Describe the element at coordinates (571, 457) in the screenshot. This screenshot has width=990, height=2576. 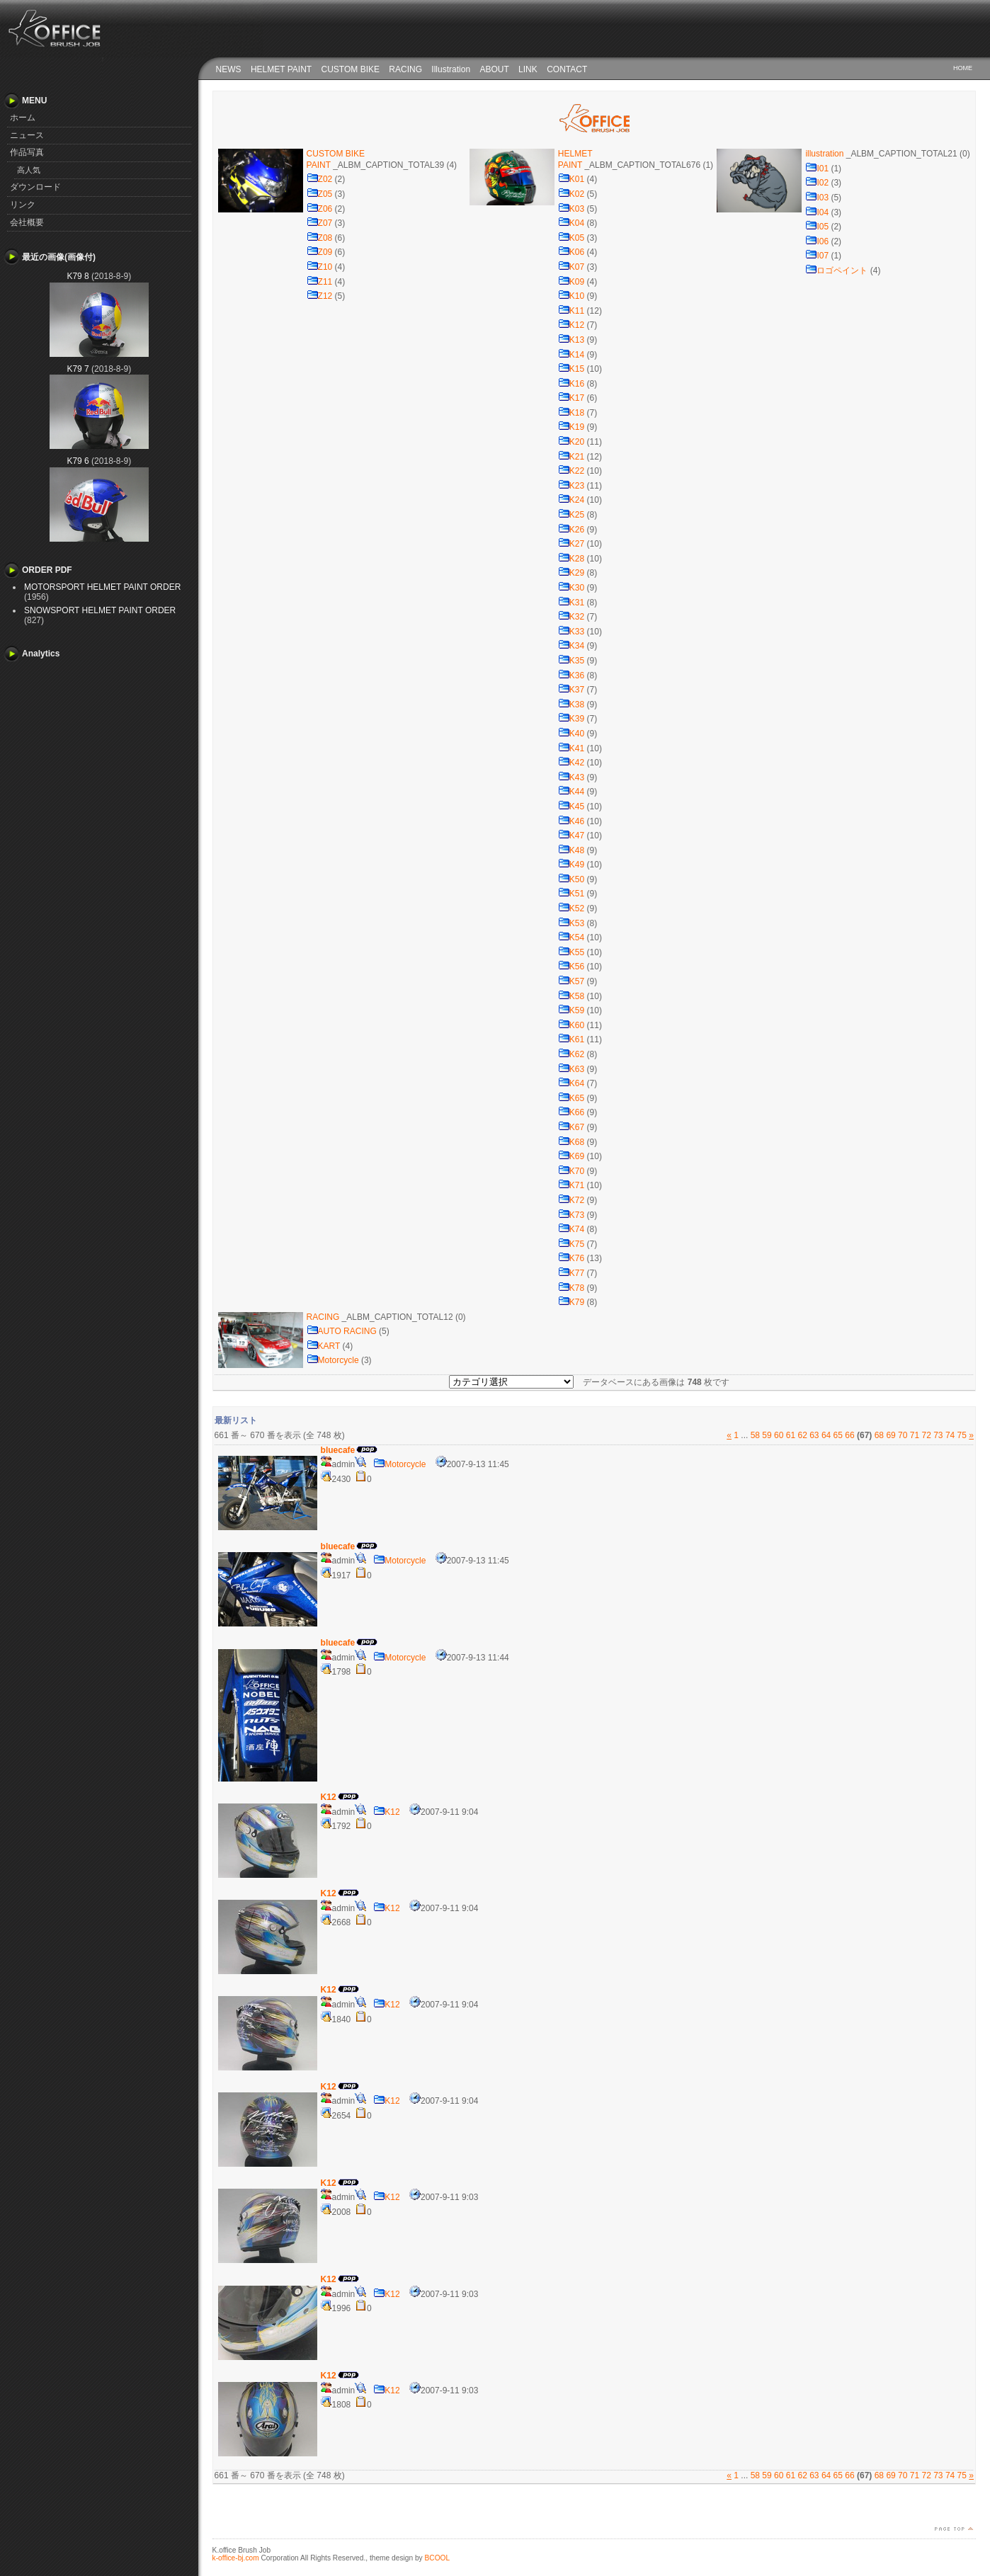
I see `K21` at that location.